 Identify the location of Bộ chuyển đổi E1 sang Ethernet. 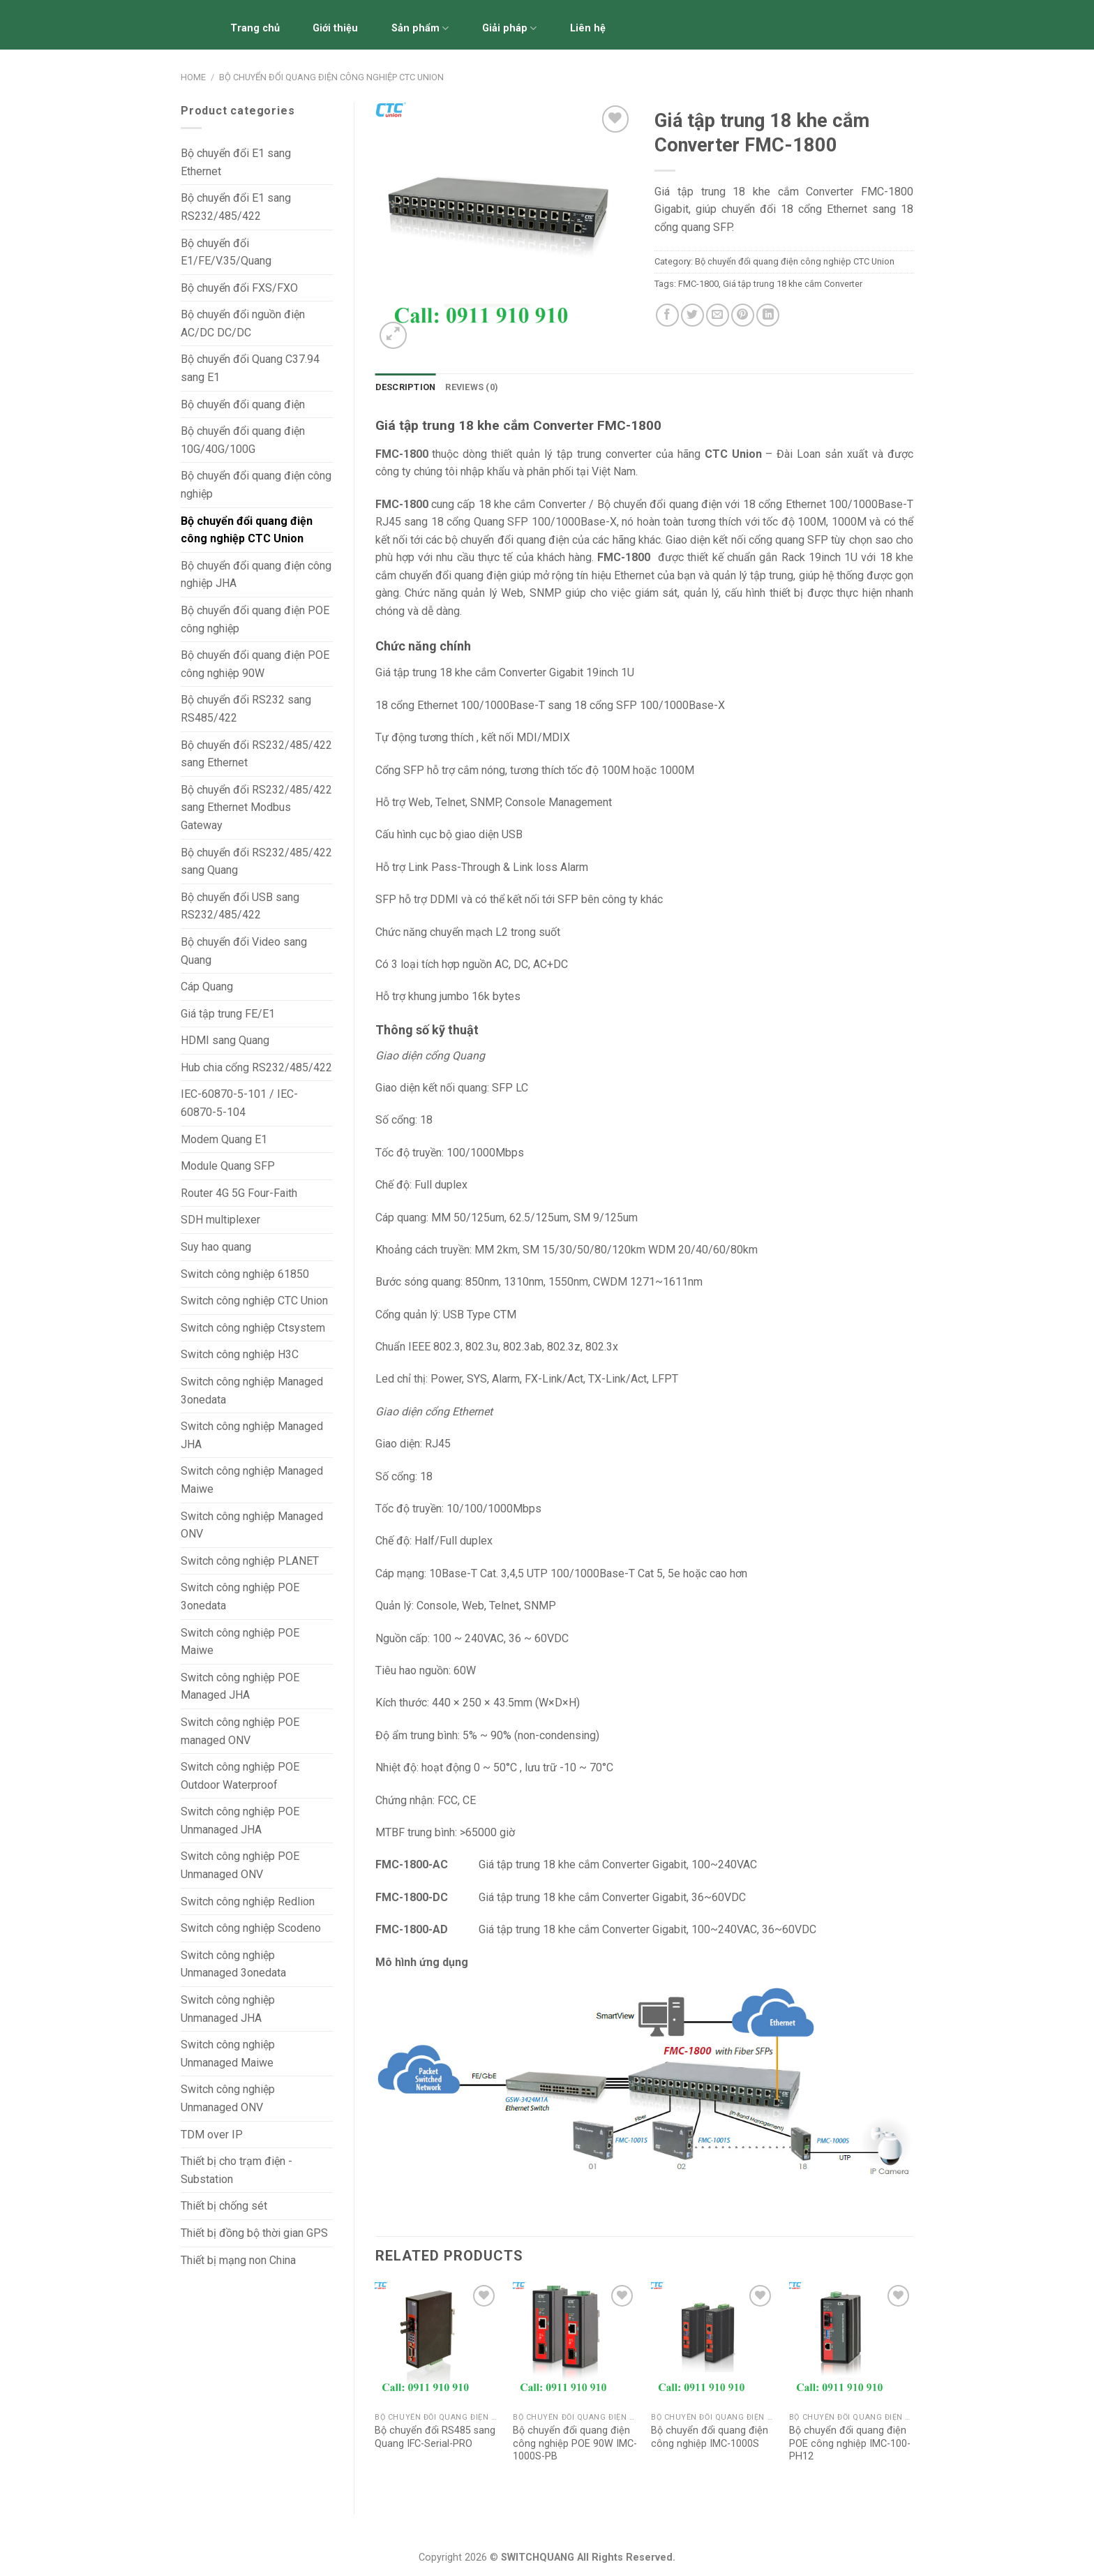
(236, 162).